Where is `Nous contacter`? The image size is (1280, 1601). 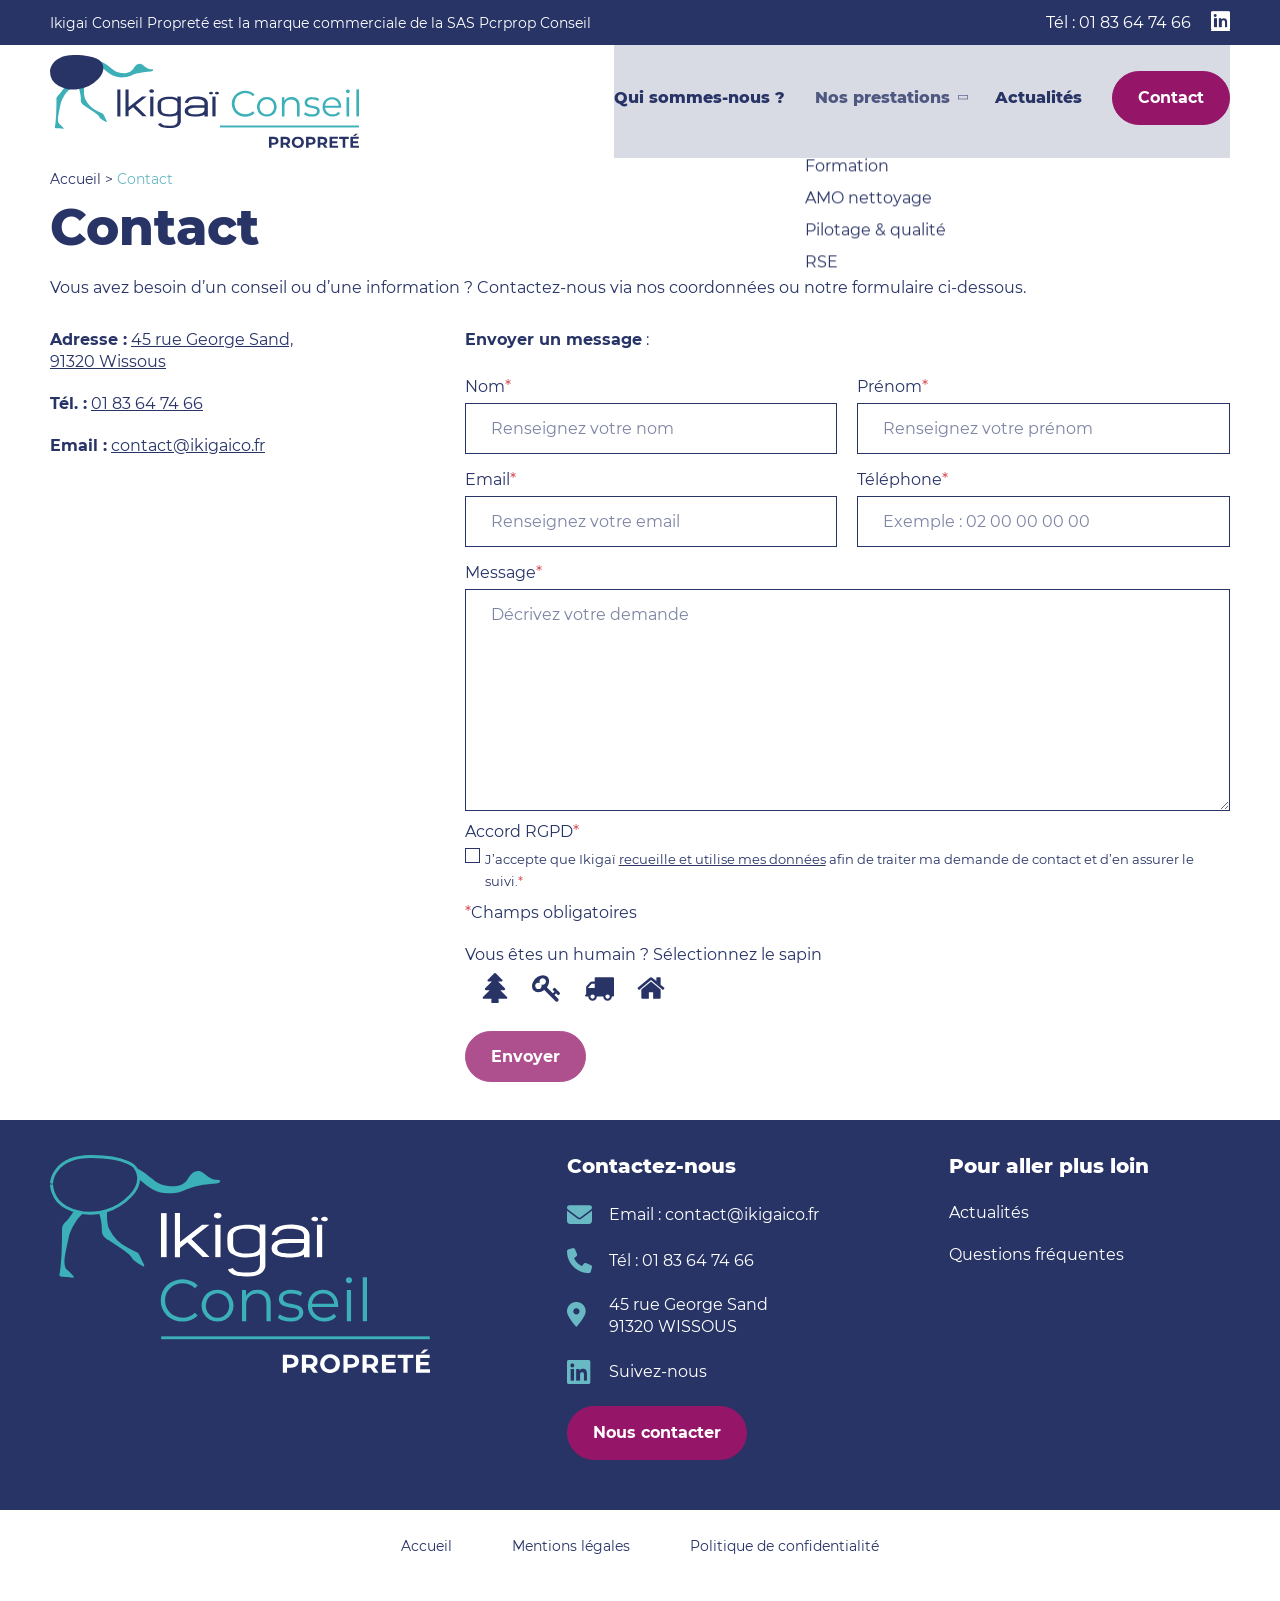
Nous contacter is located at coordinates (657, 1432).